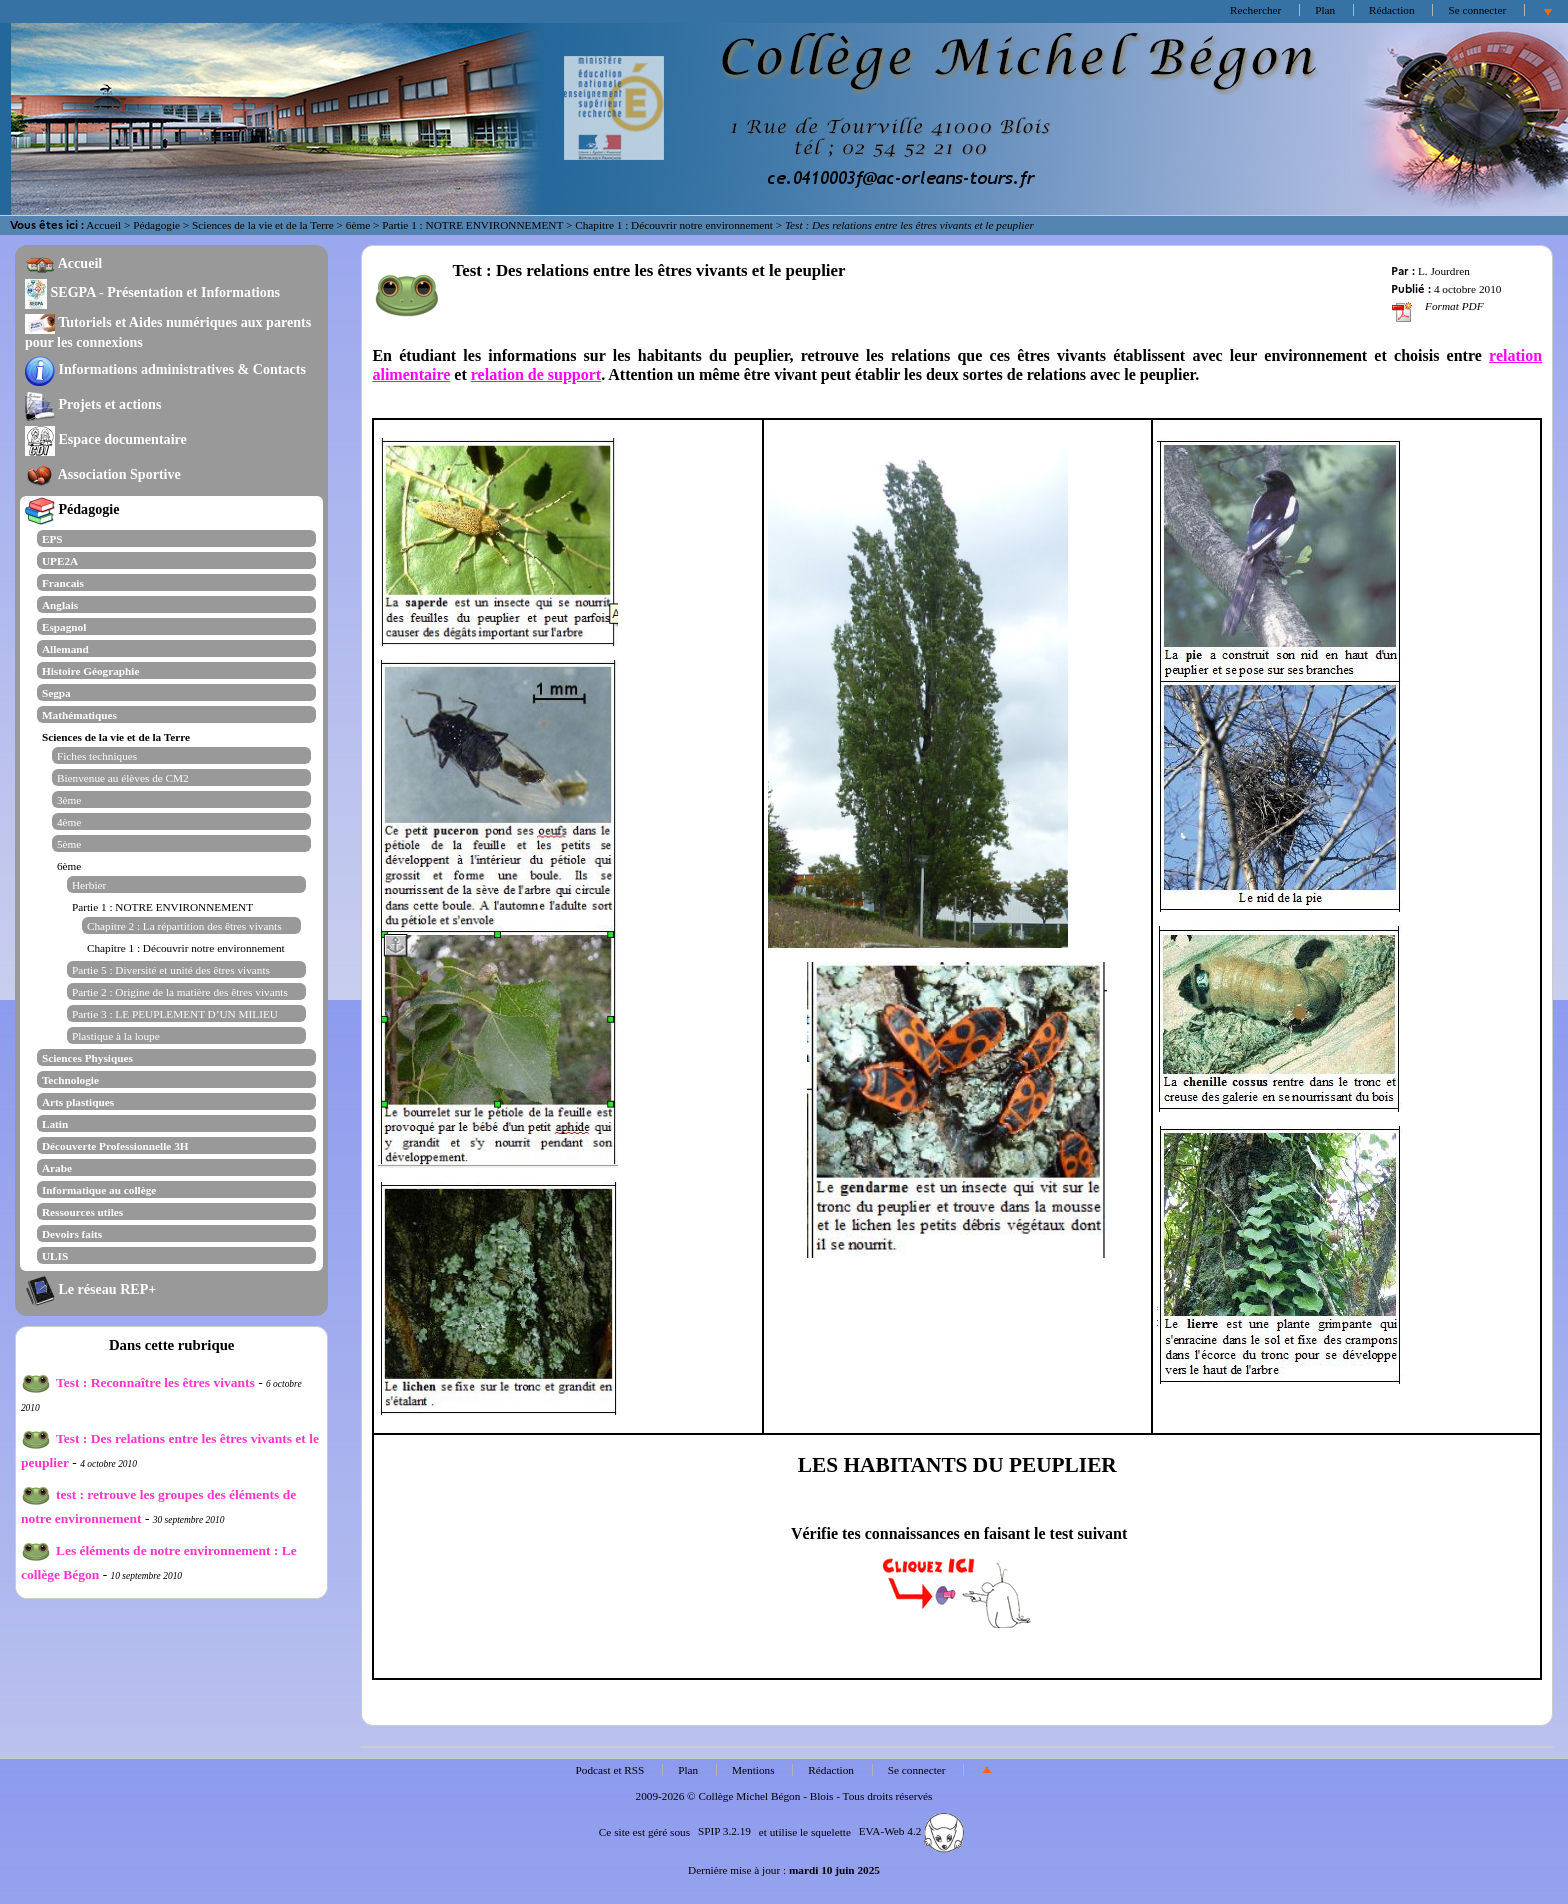 The image size is (1568, 1904). Describe the element at coordinates (175, 1014) in the screenshot. I see `Partie 3 : LE PEUPLEMENT D’UN MILIEU` at that location.